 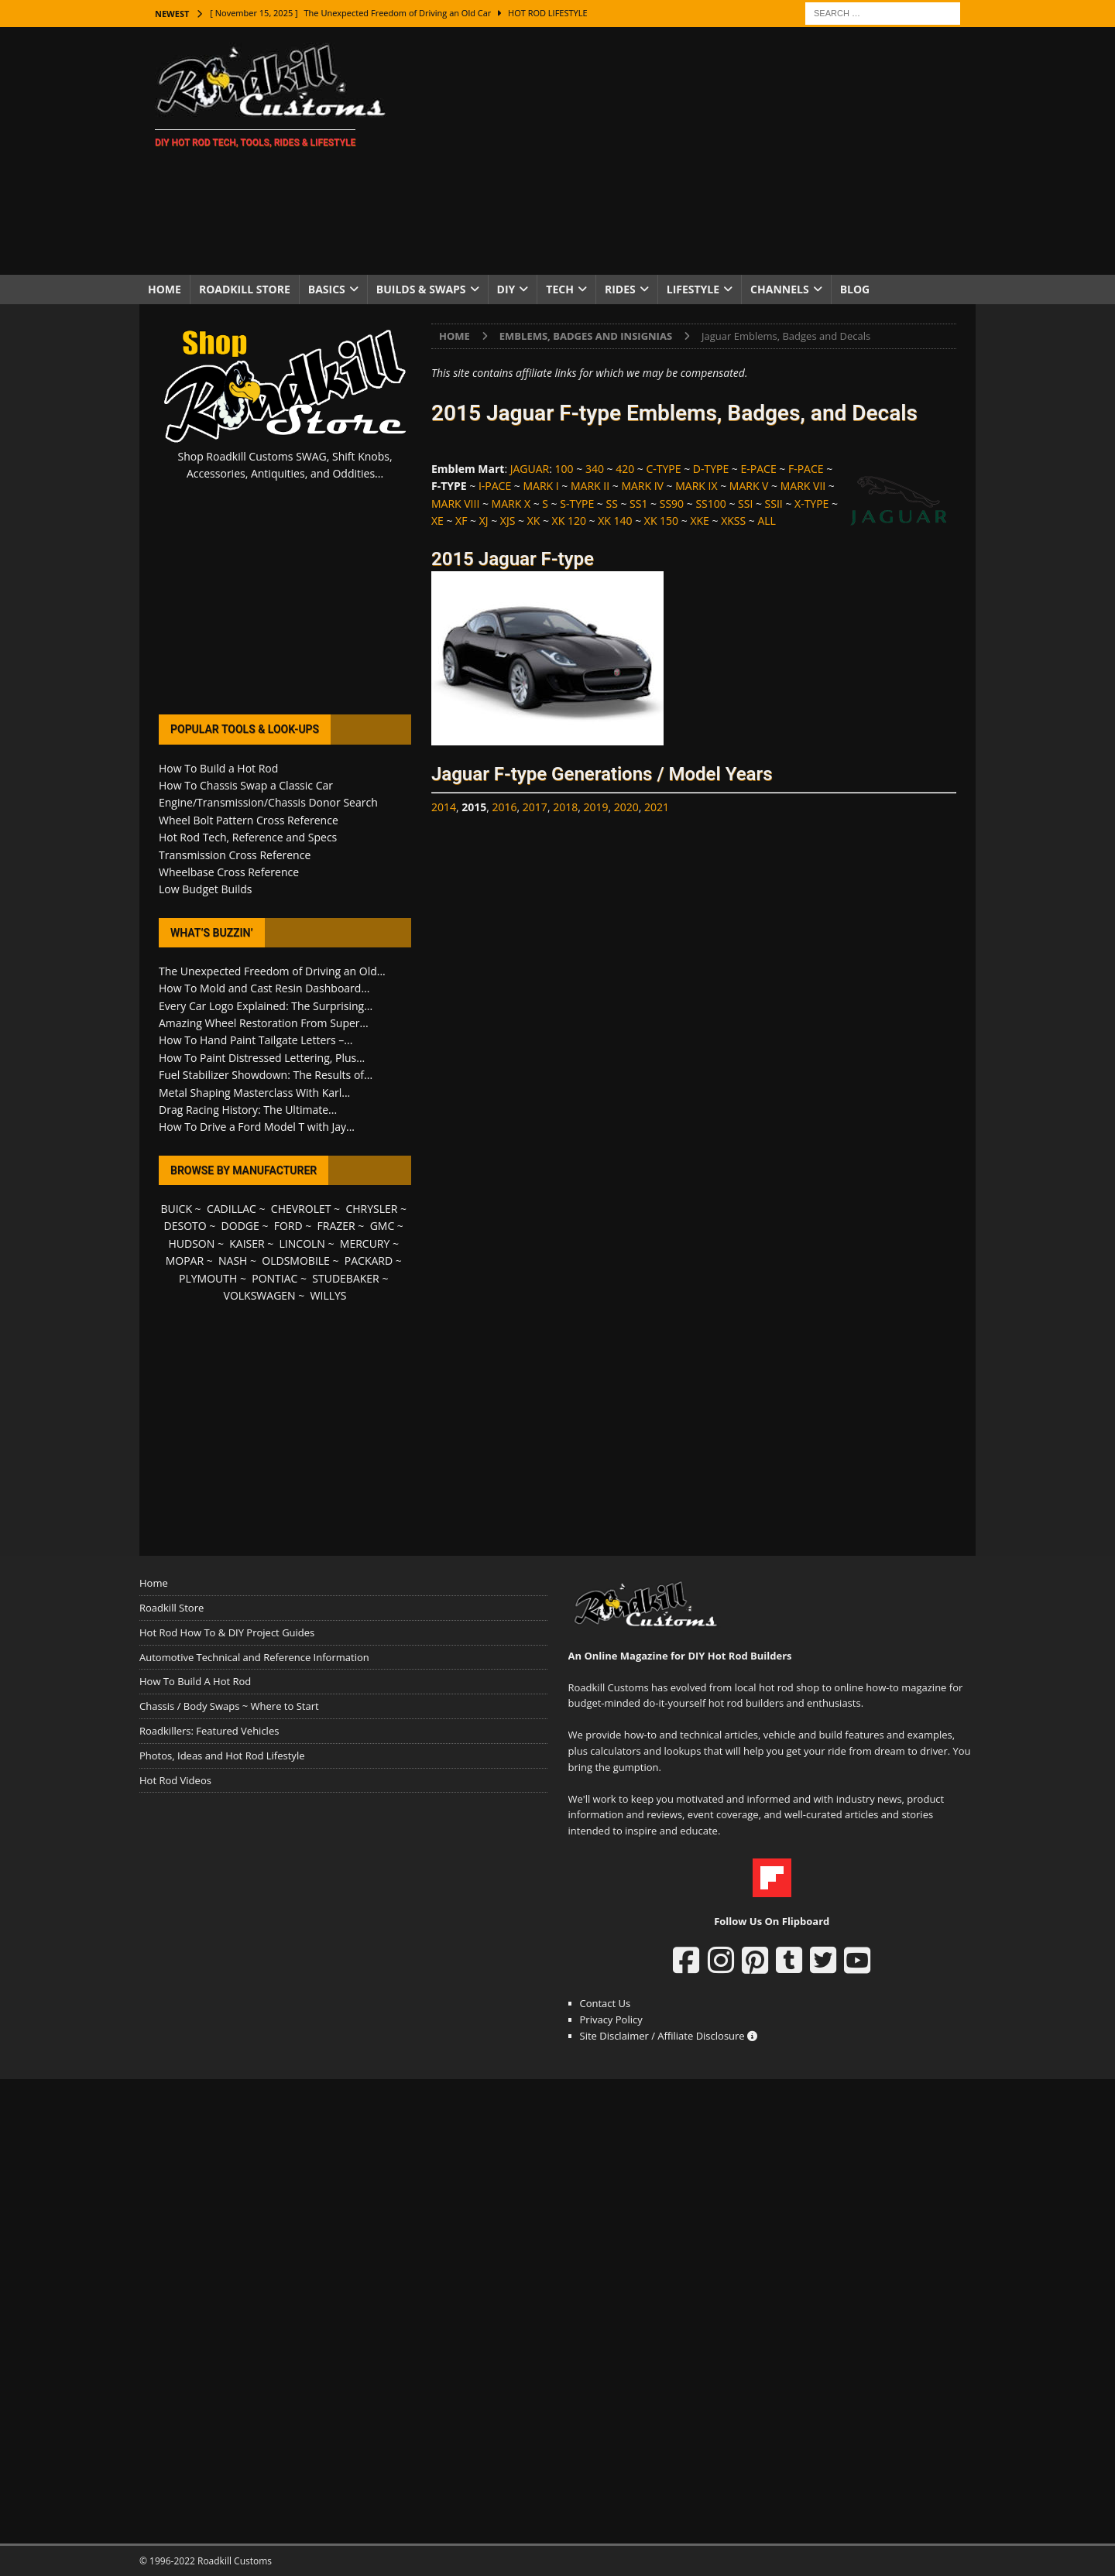 I want to click on MARK VII, so click(x=802, y=485).